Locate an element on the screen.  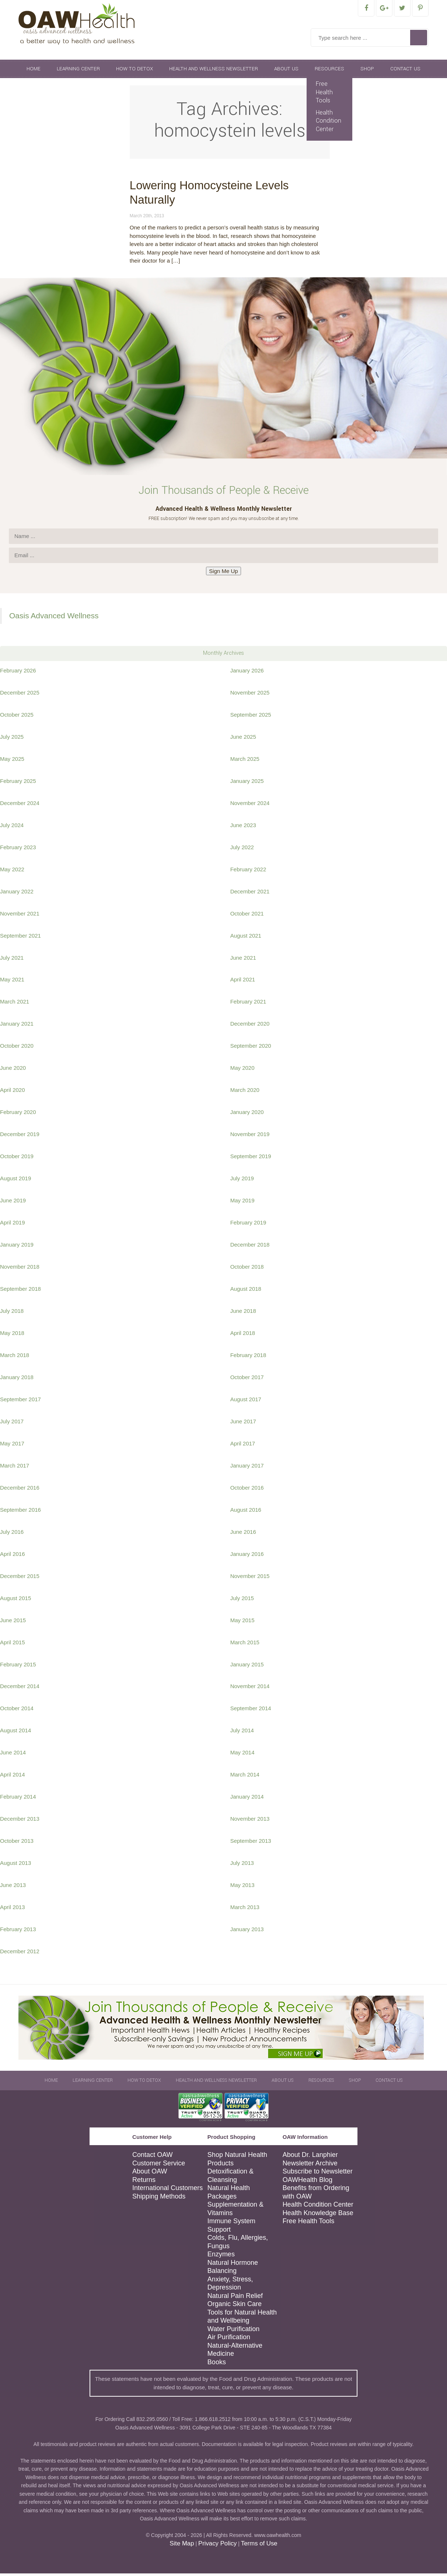
Health and Wellness Newsletter is located at coordinates (213, 71).